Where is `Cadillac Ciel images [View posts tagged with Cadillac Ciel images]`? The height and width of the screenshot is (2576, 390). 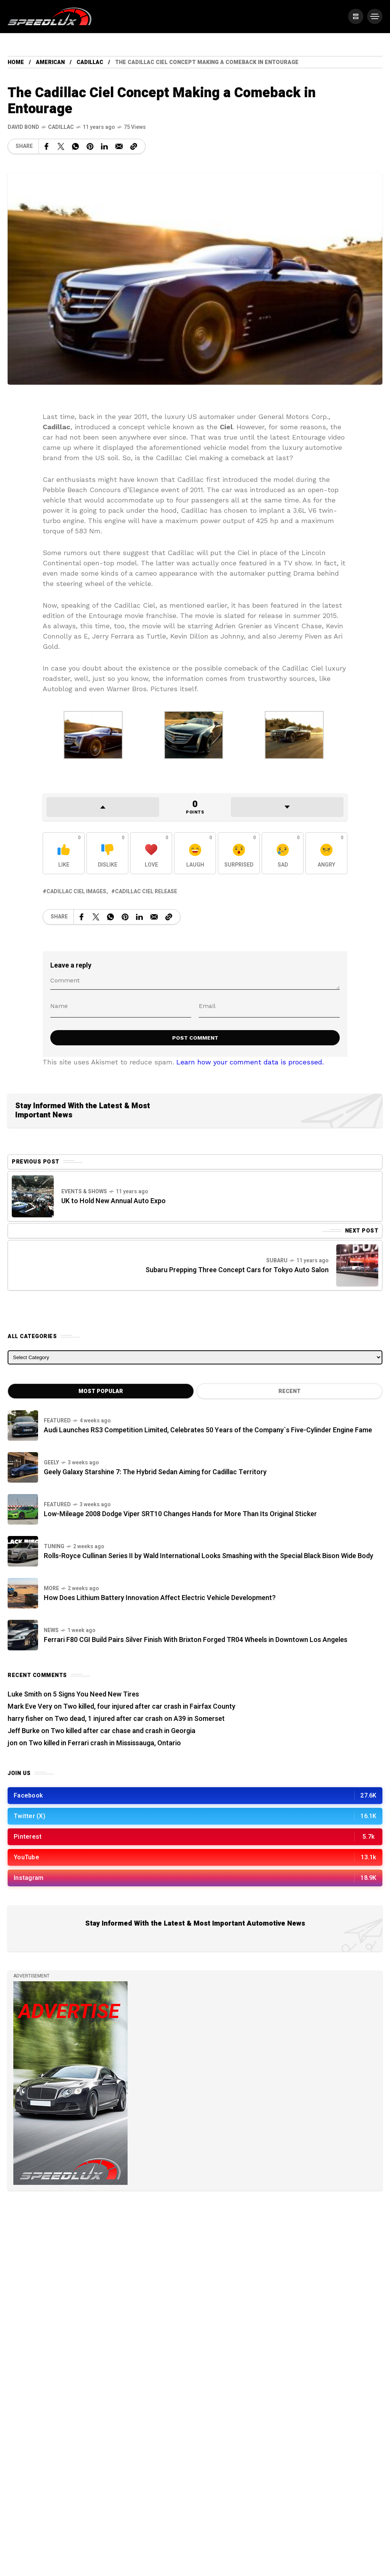 Cadillac Ciel images [View posts tagged with Cadillac Ciel images] is located at coordinates (76, 892).